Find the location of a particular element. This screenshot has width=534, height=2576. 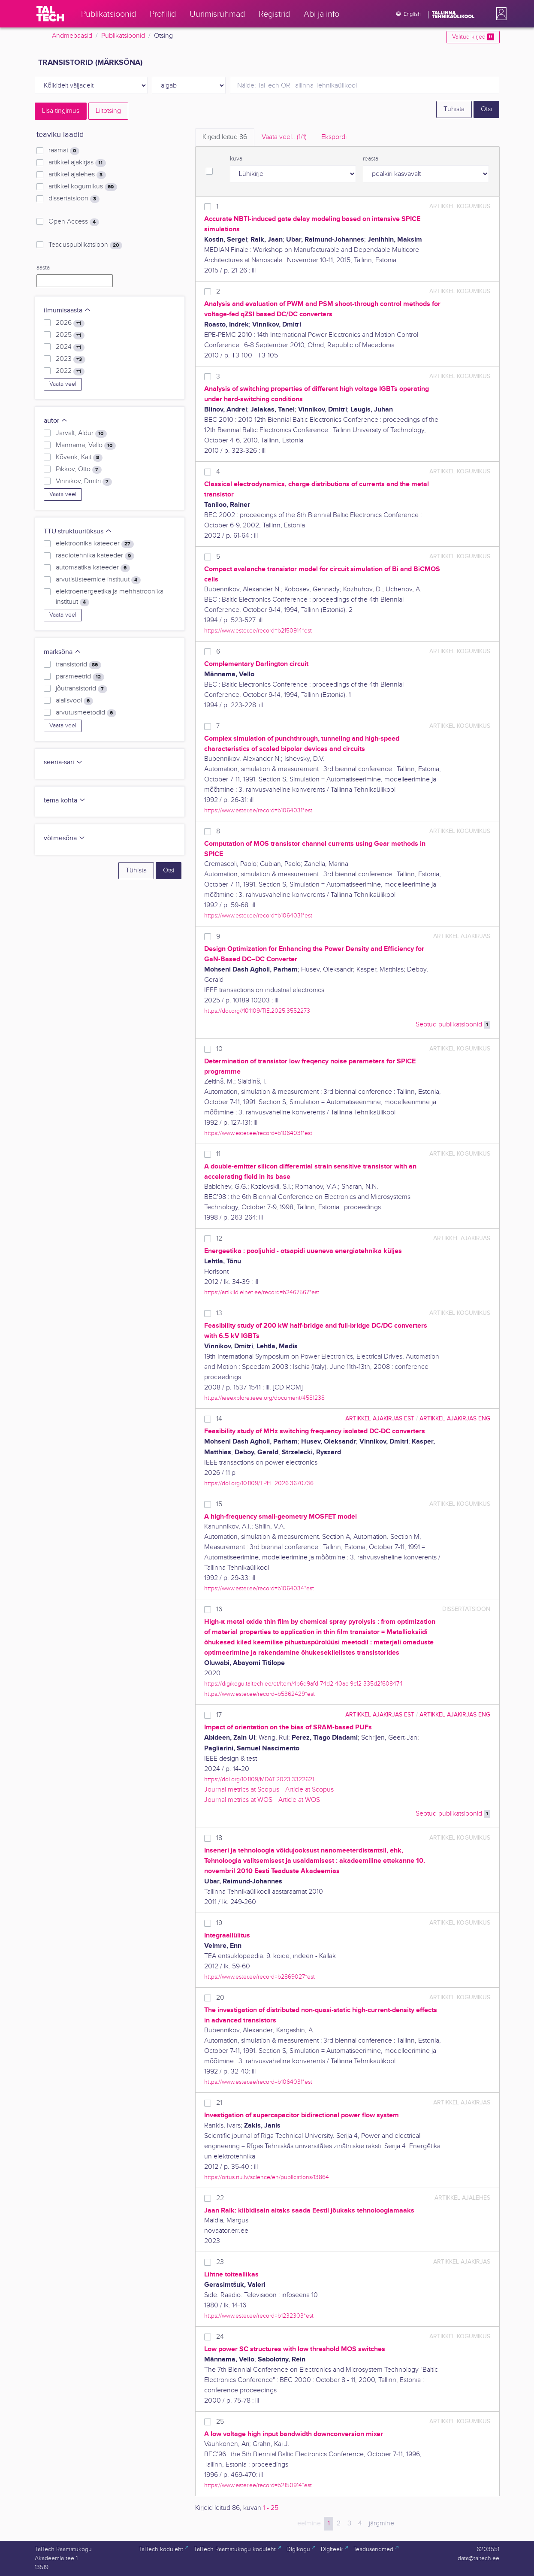

parameetrid is located at coordinates (80, 676).